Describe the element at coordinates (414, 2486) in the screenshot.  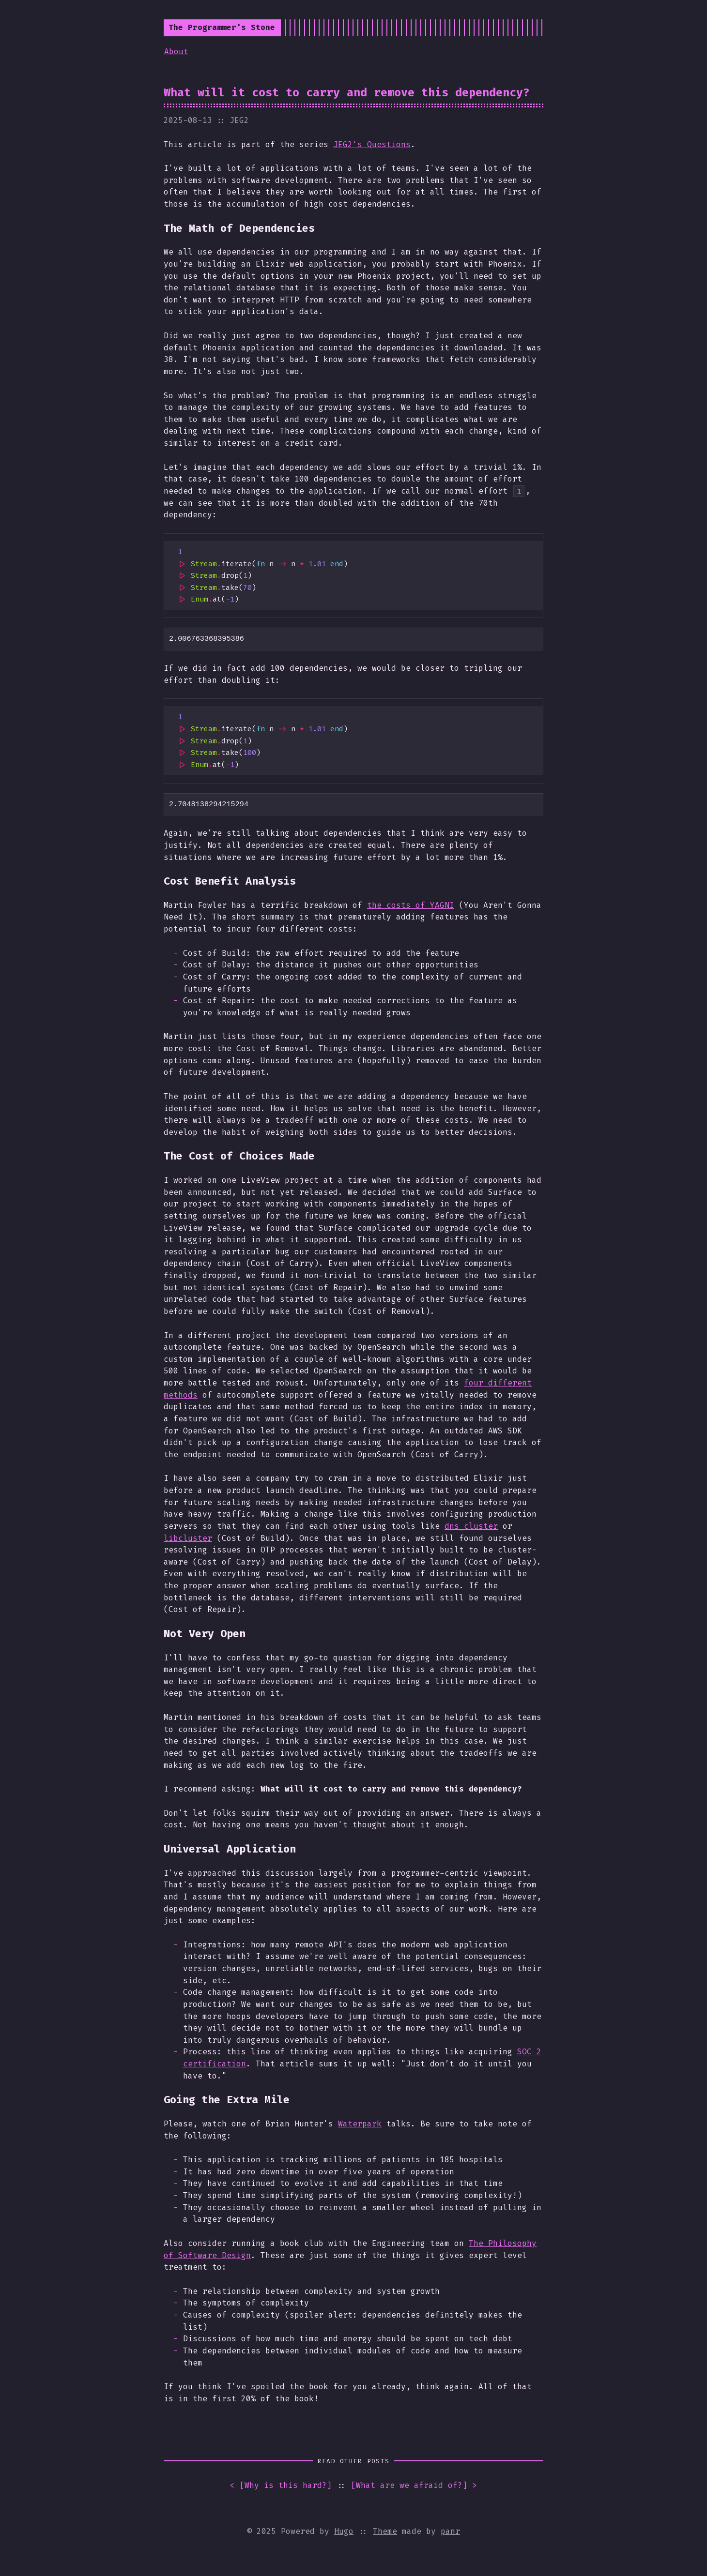
I see `[] >` at that location.